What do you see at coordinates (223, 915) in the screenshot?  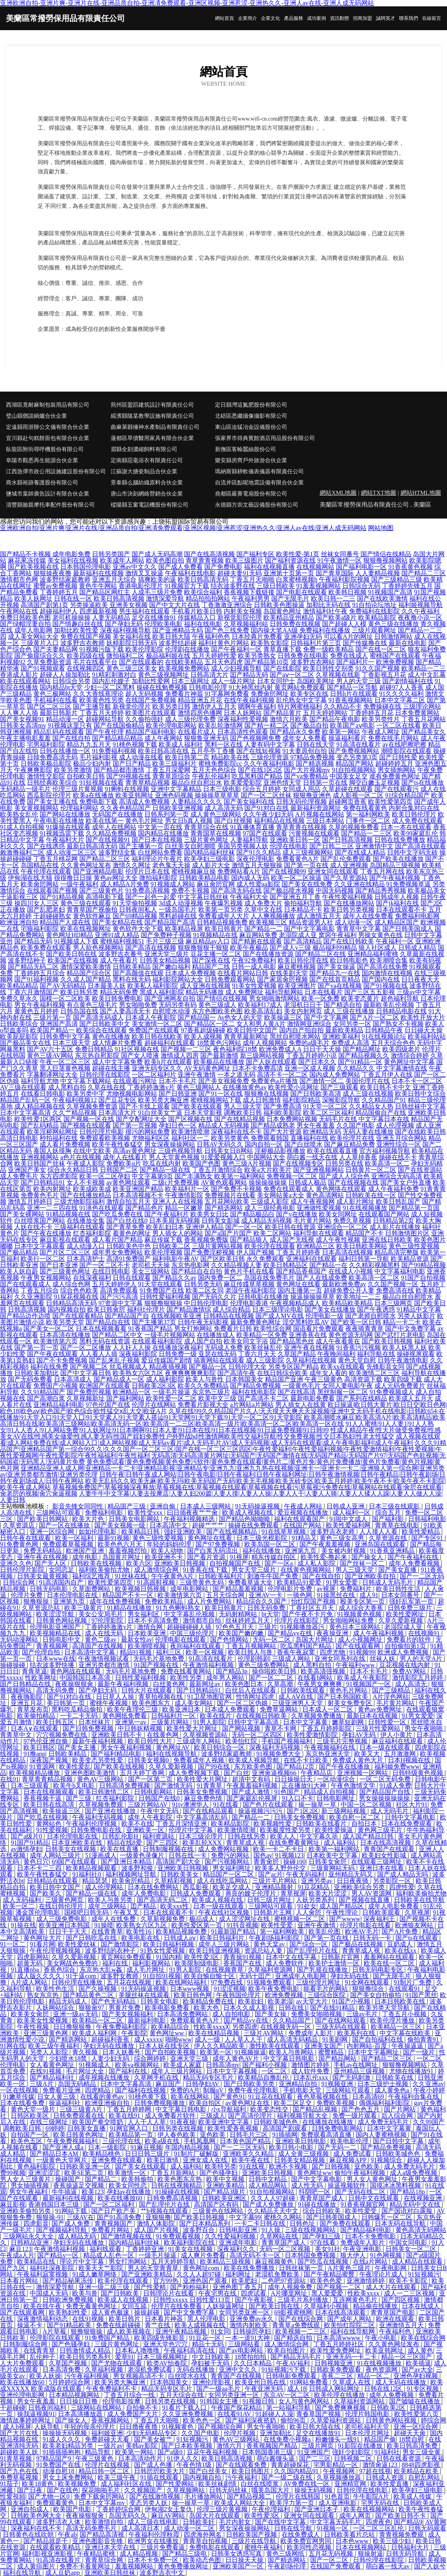 I see `免费看成年人大片` at bounding box center [223, 915].